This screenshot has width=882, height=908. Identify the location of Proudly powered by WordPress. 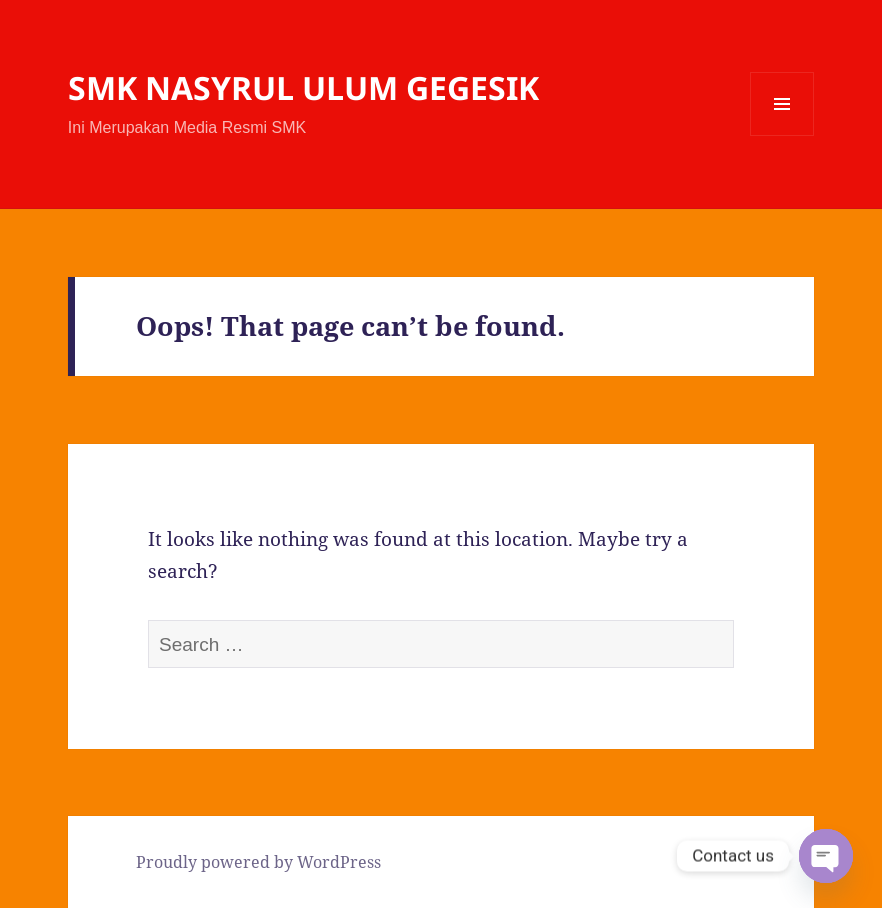
(258, 862).